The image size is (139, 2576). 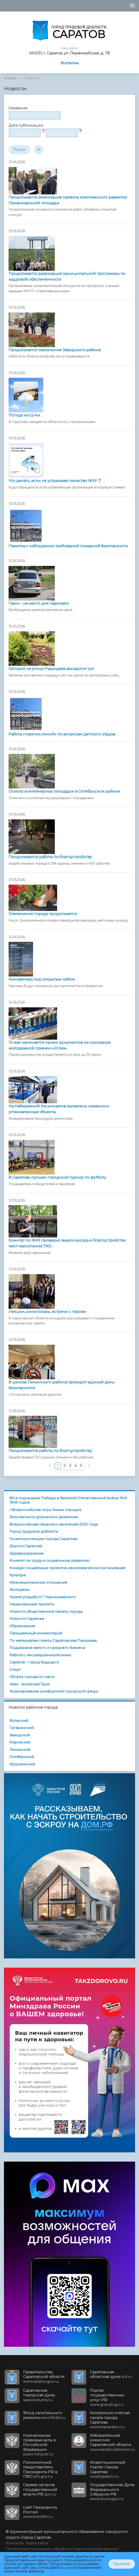 I want to click on Продолжается реализация проекта комплексного развития Привокзальной площади, so click(x=68, y=200).